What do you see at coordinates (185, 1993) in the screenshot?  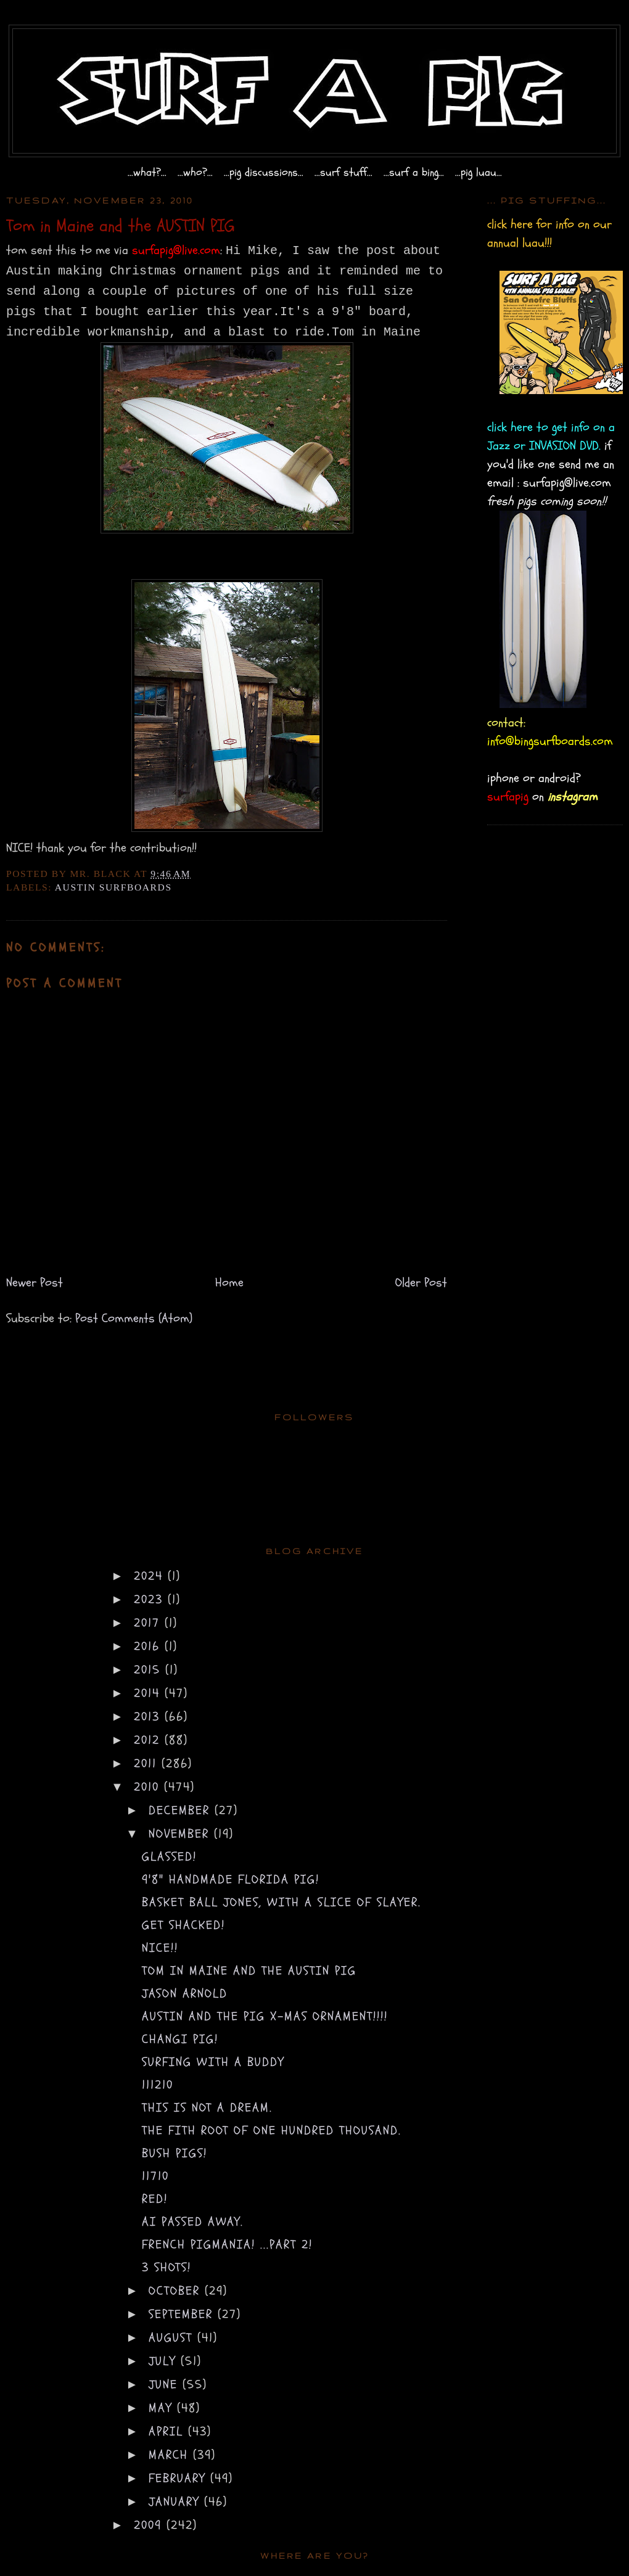 I see `jason arnold` at bounding box center [185, 1993].